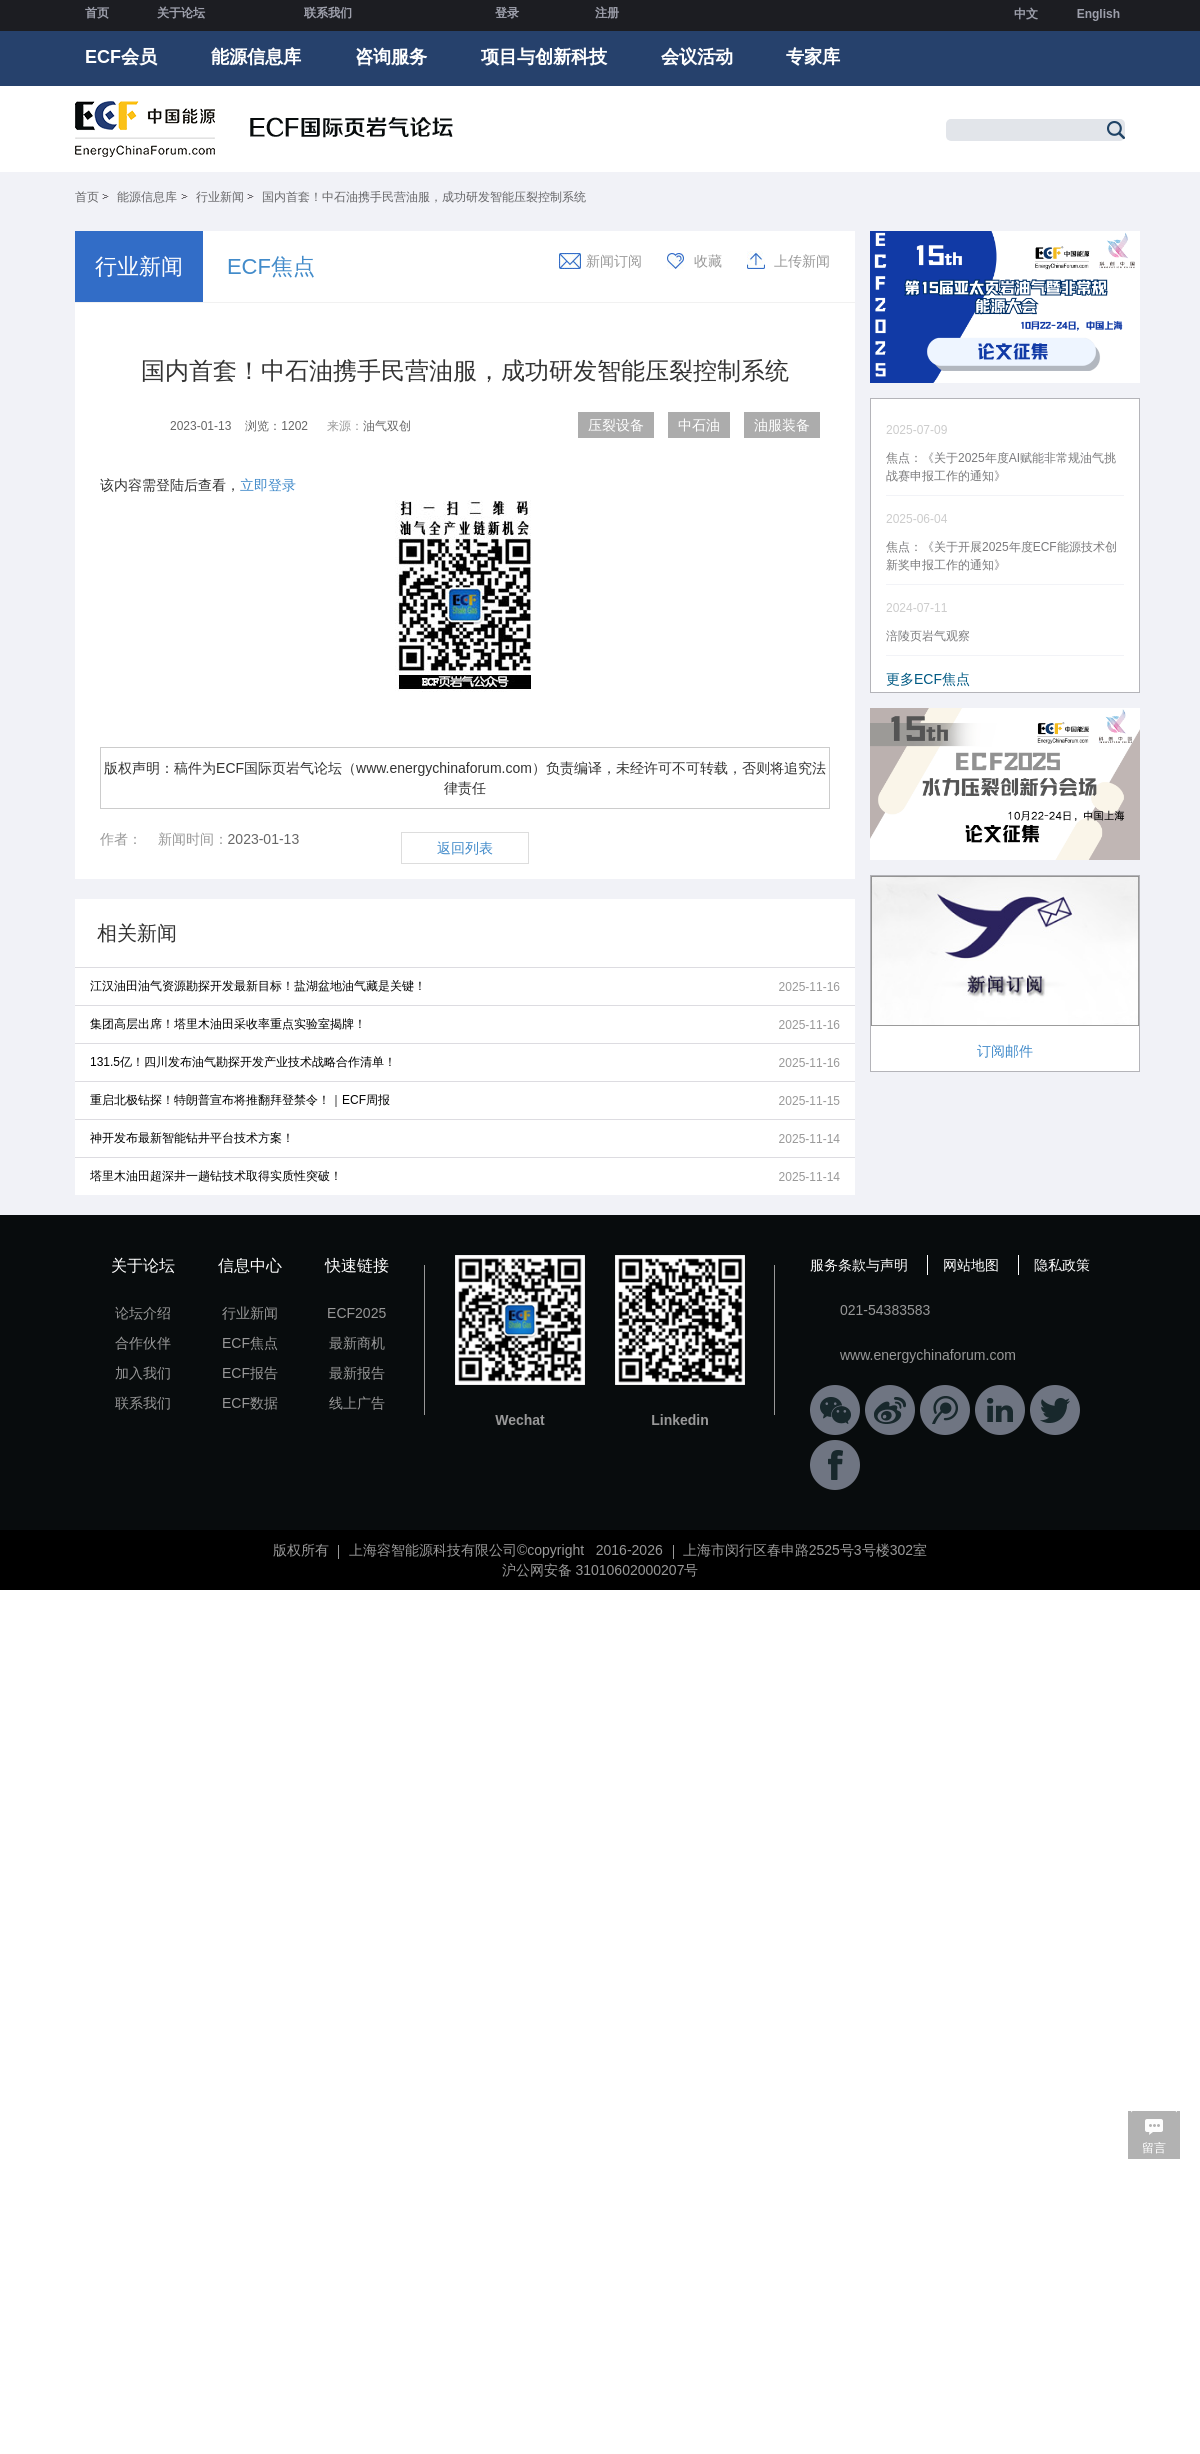 This screenshot has height=2454, width=1200. Describe the element at coordinates (256, 57) in the screenshot. I see `能源信息库` at that location.